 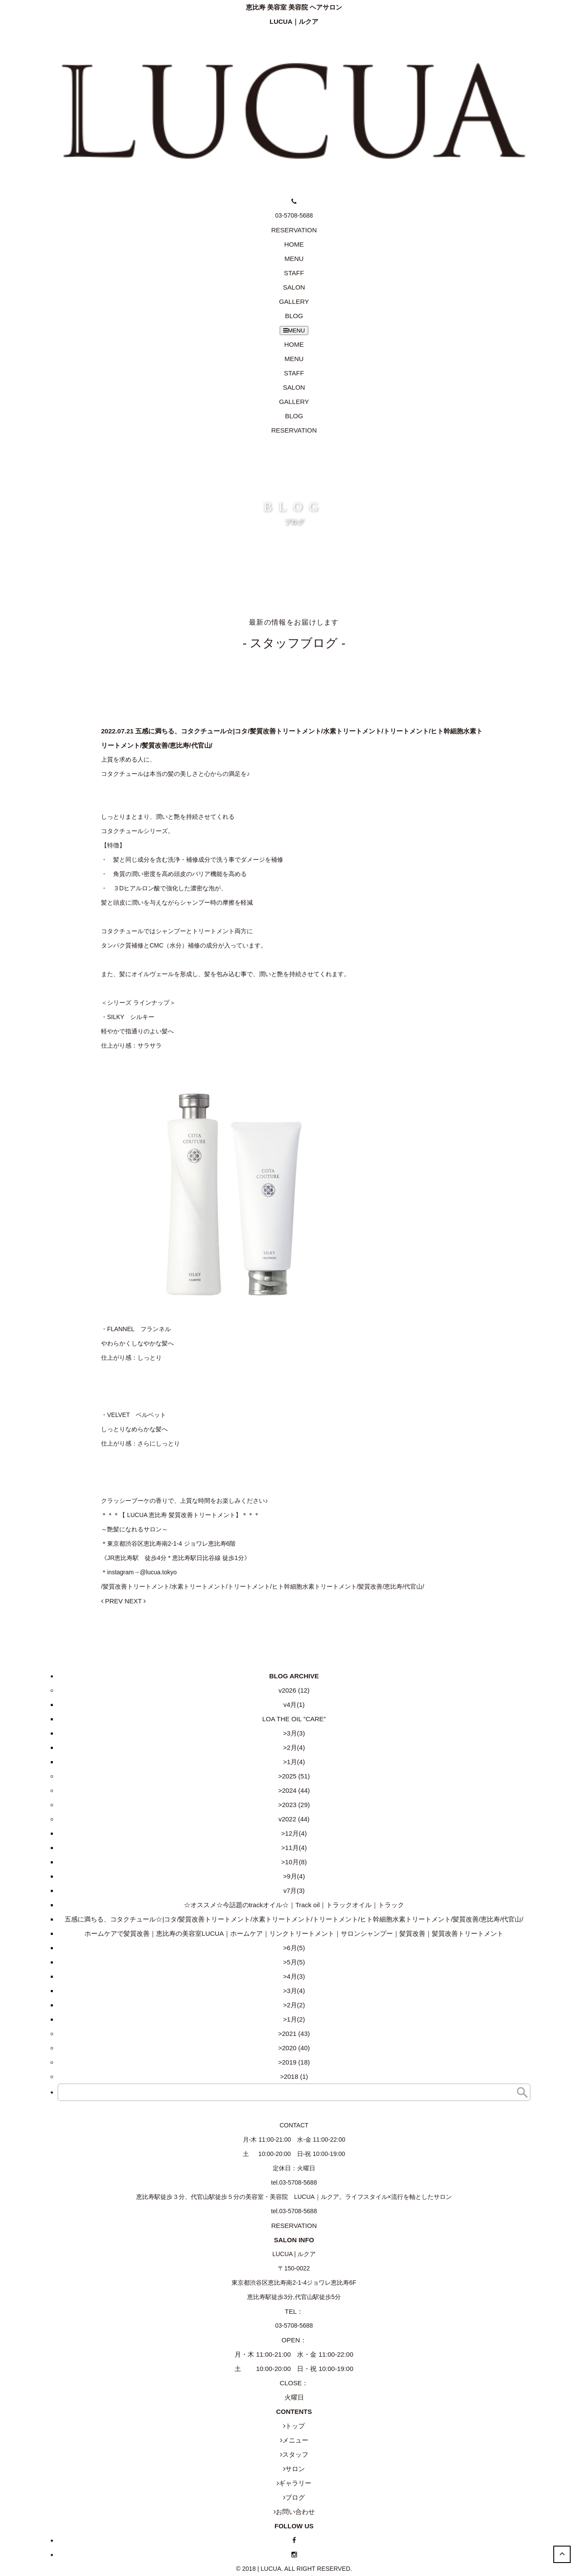 I want to click on 10月(8), so click(x=296, y=1862).